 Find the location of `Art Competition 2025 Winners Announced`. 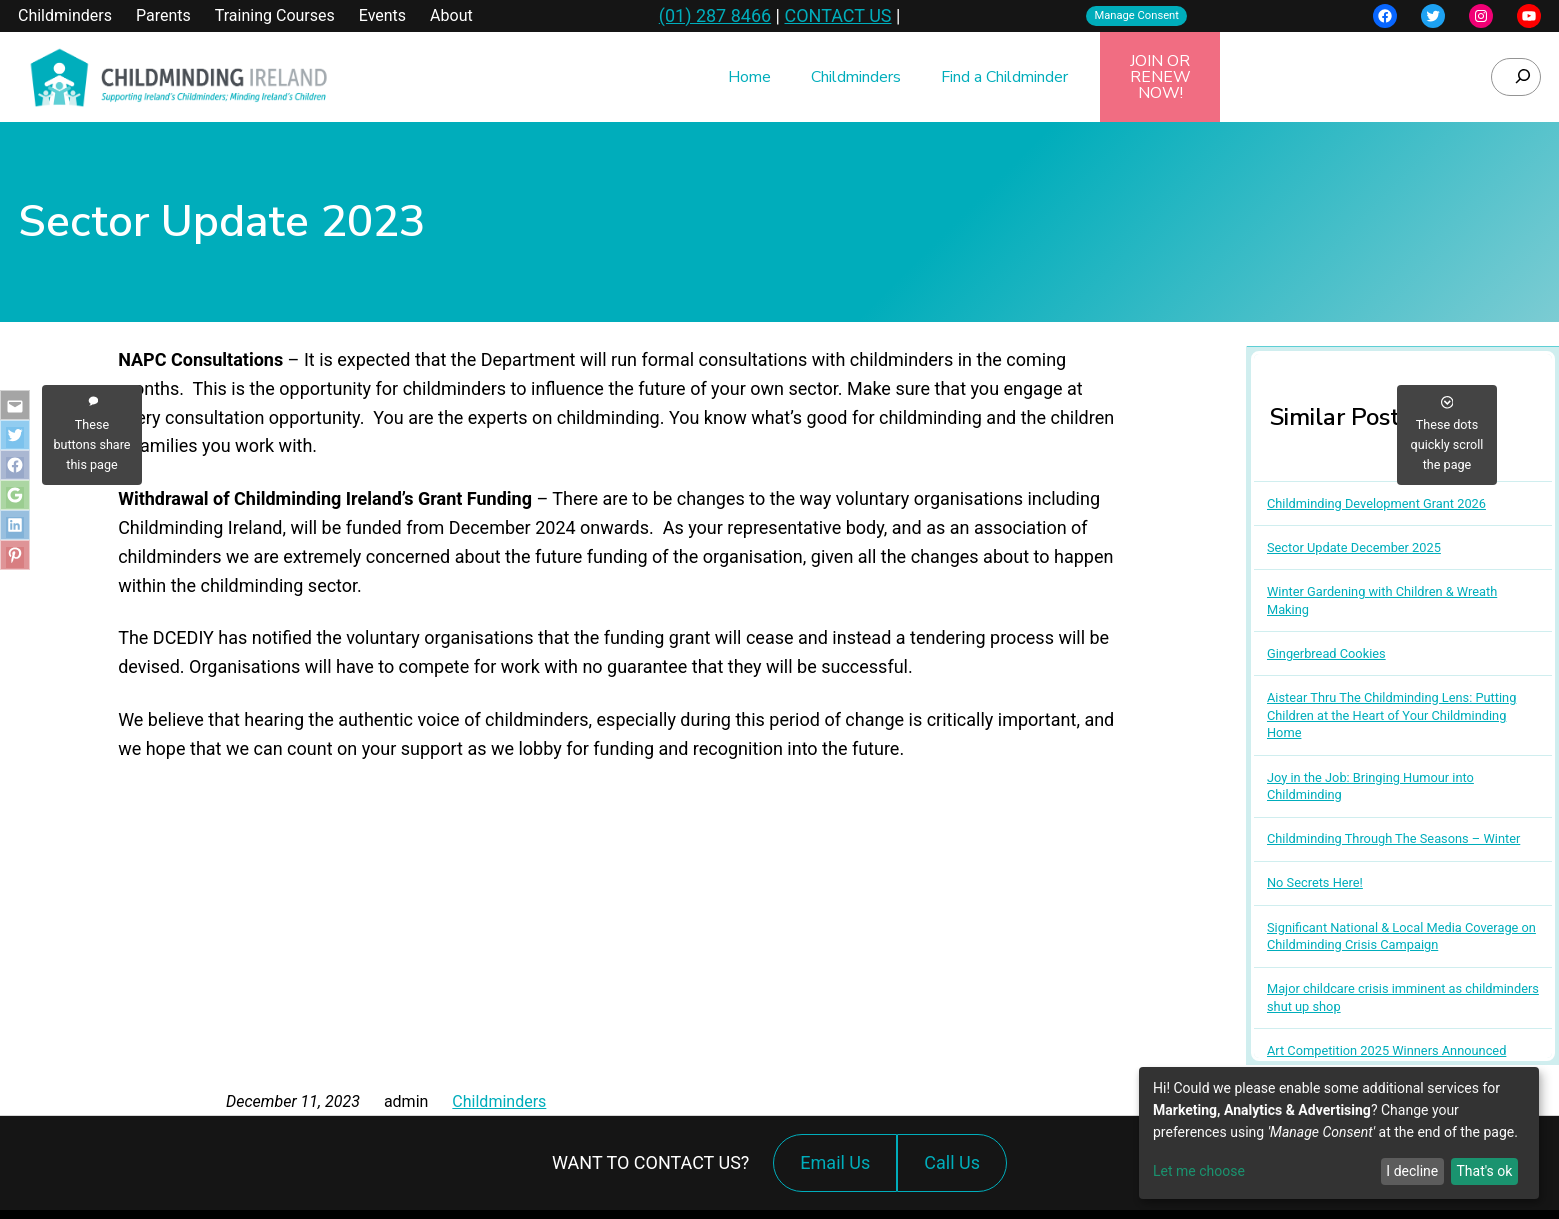

Art Competition 2025 Winners Announced is located at coordinates (1386, 1050).